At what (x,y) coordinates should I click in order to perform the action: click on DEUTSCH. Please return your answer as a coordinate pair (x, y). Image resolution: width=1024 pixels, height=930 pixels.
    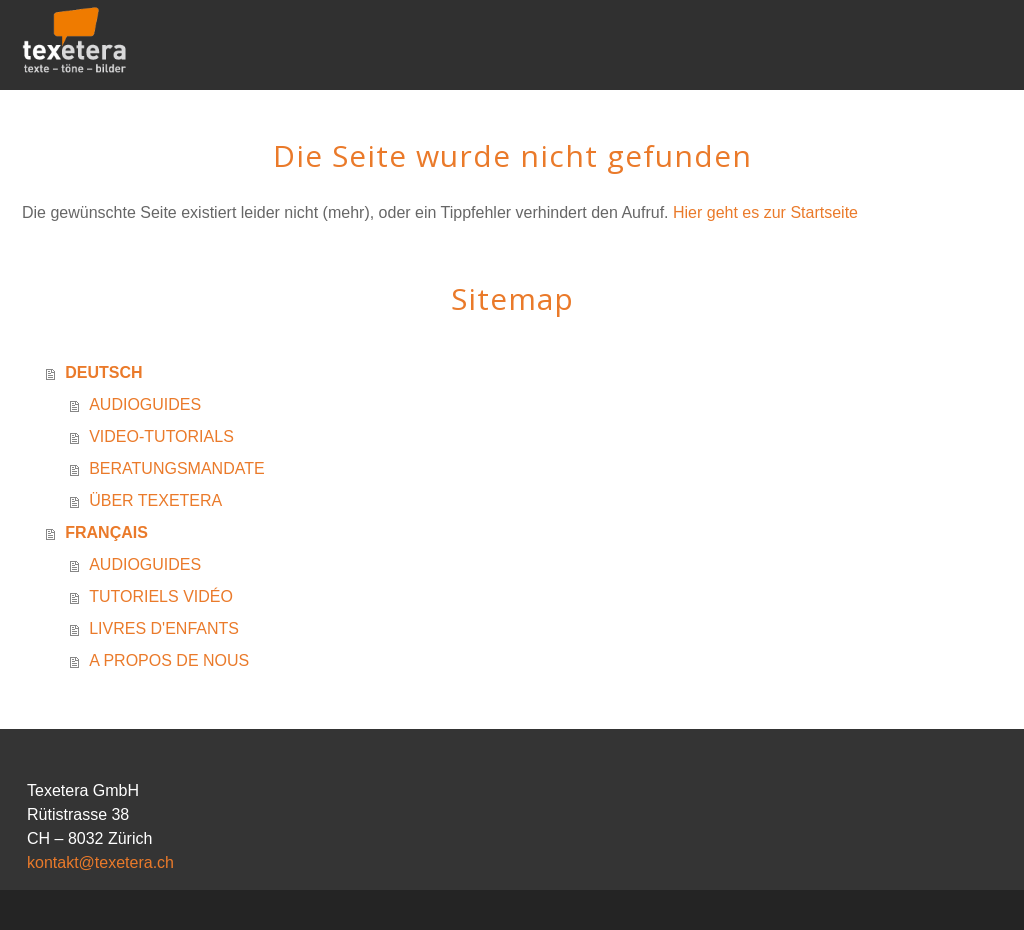
    Looking at the image, I should click on (103, 372).